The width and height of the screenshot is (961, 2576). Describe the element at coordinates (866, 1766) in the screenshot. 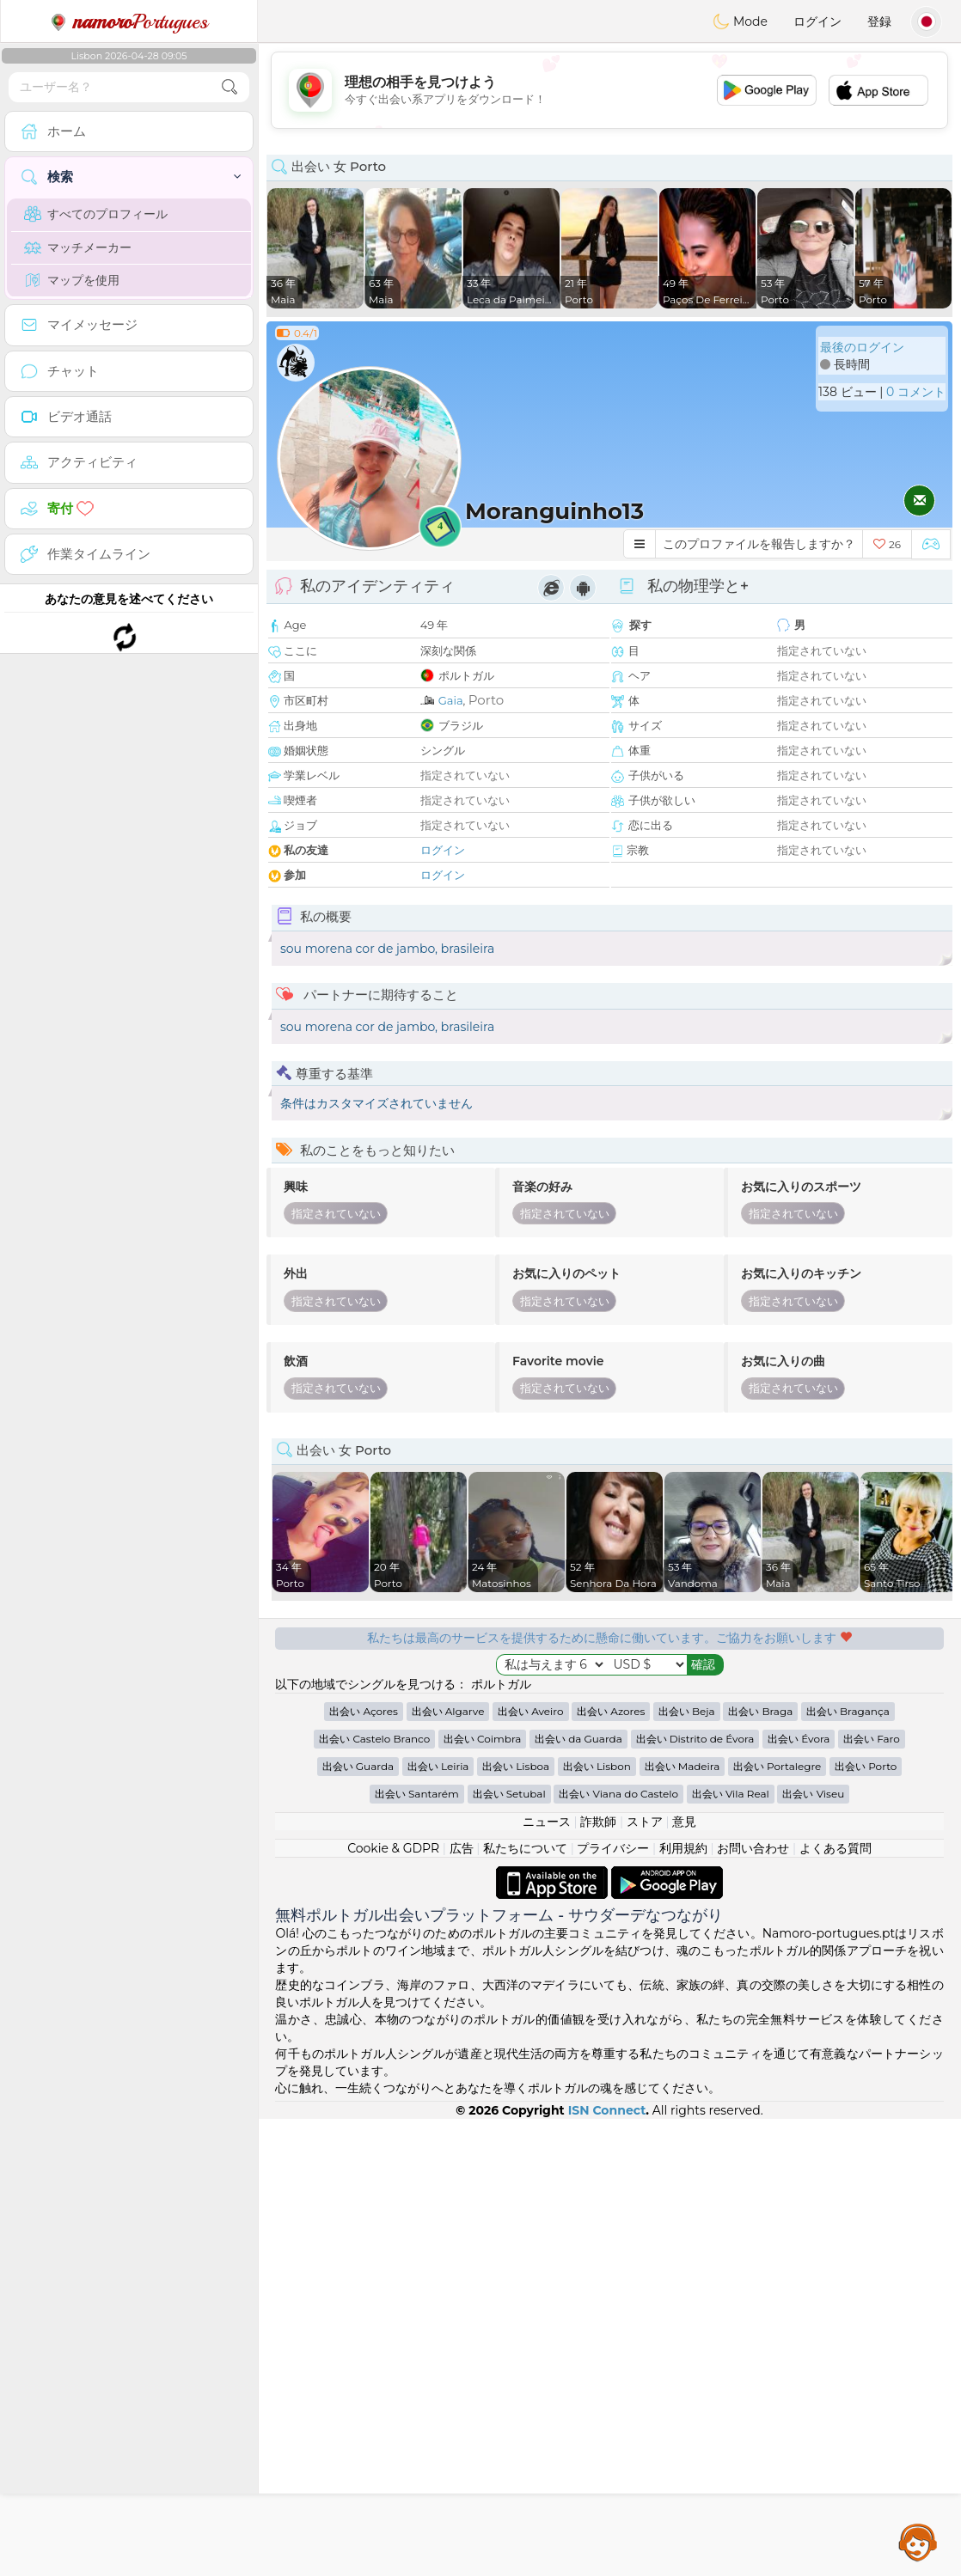

I see `出会い Porto` at that location.